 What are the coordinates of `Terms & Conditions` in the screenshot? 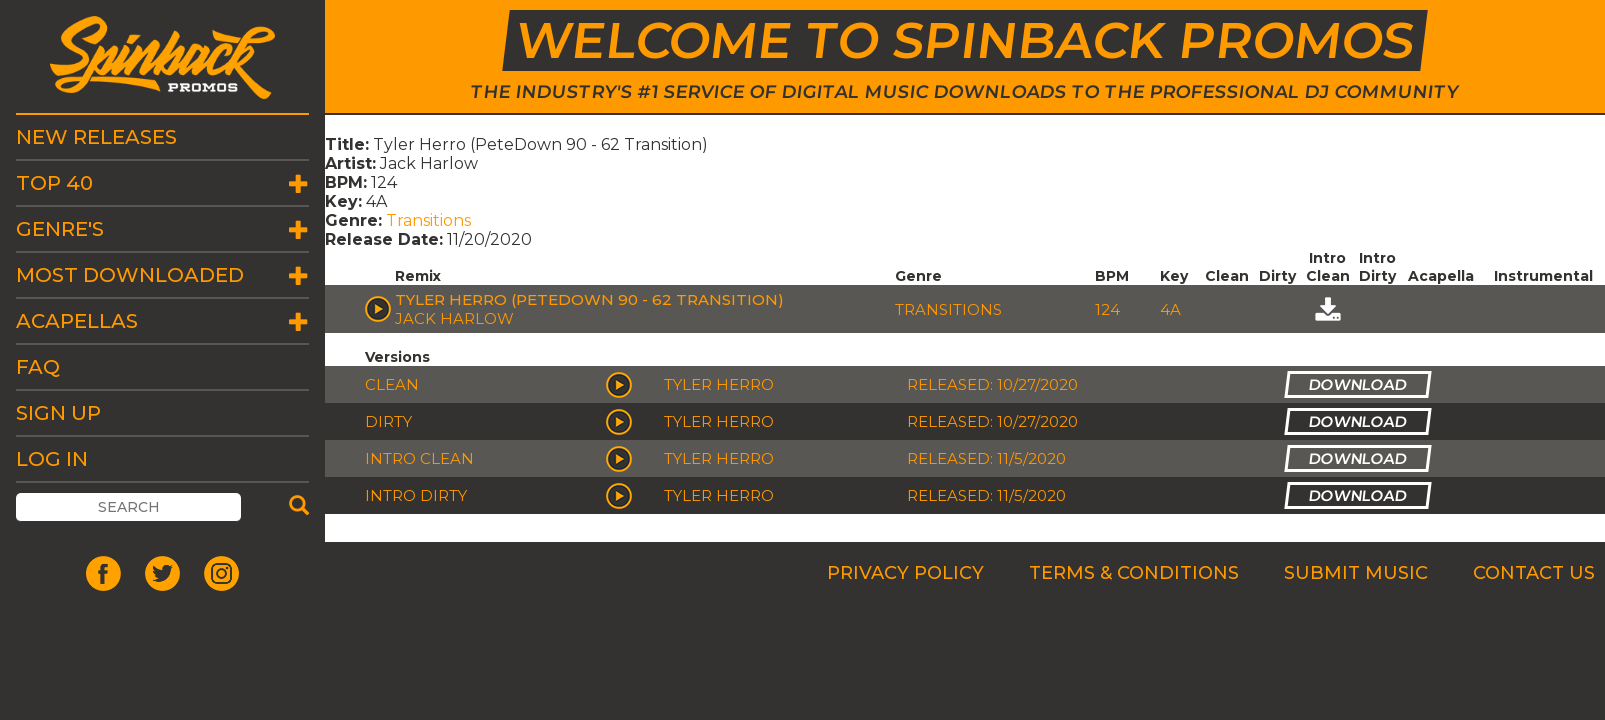 It's located at (1134, 573).